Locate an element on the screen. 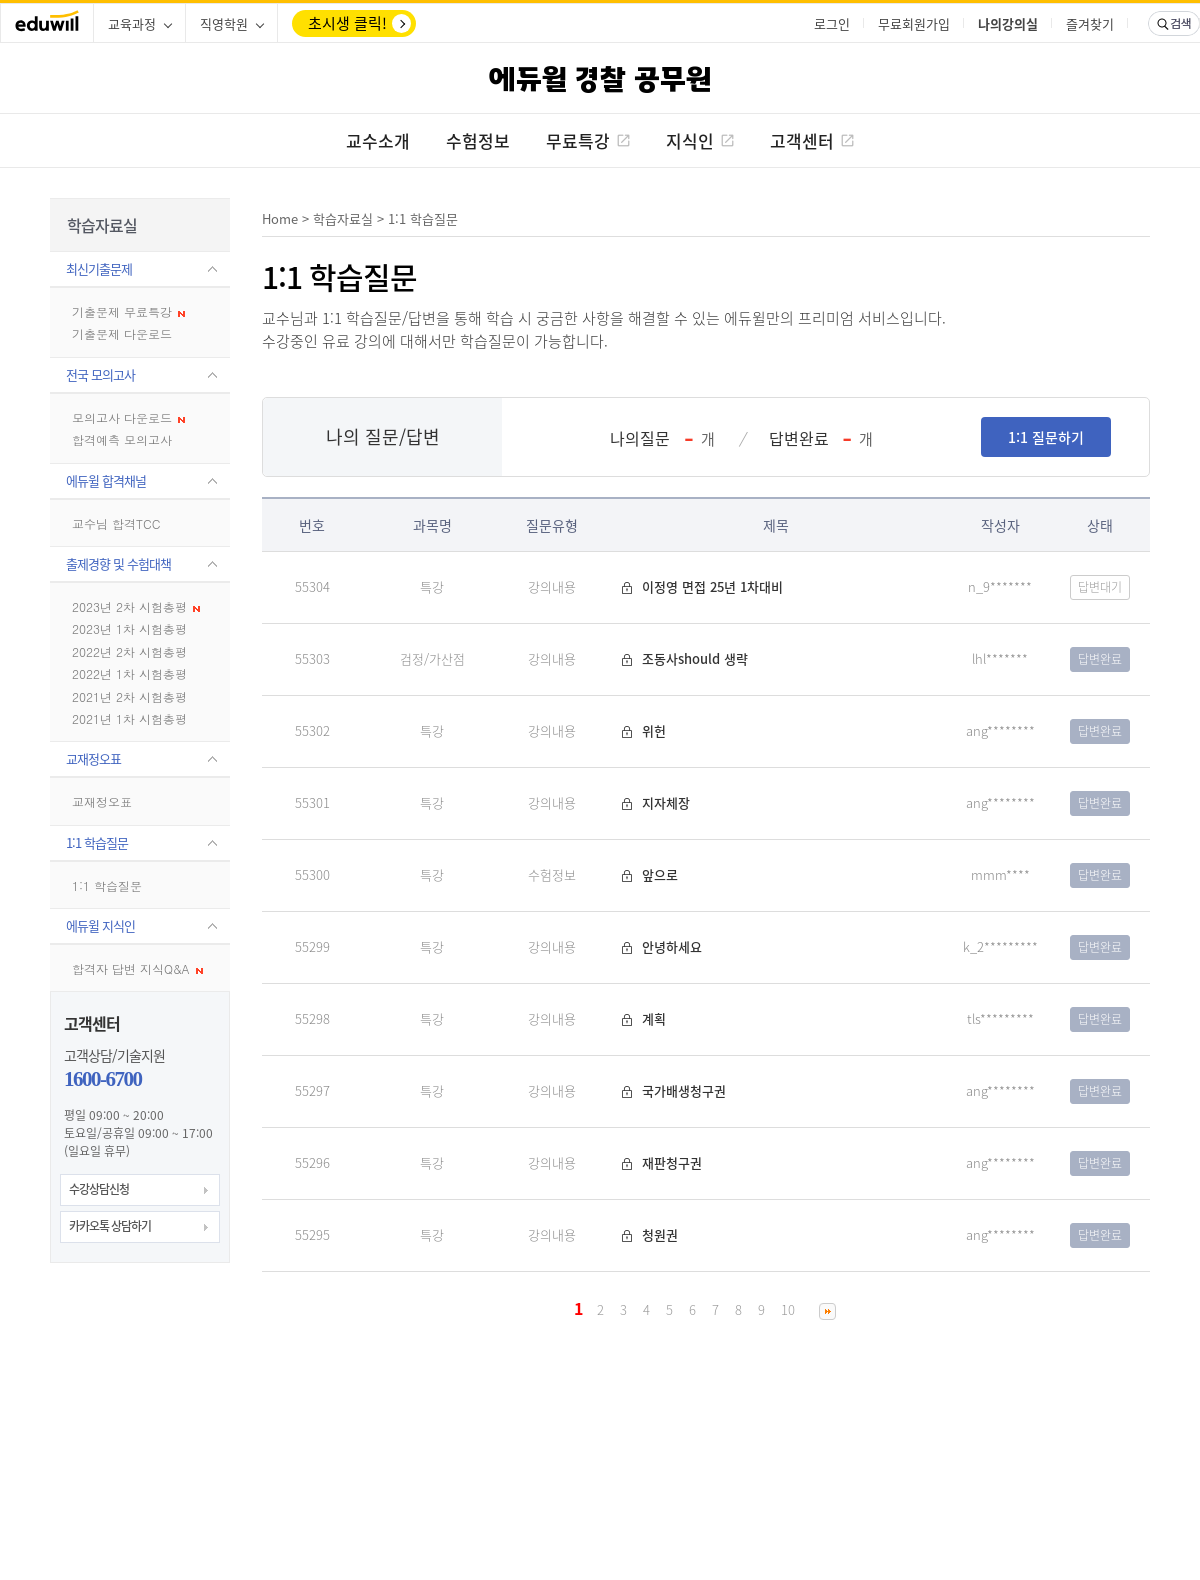 Image resolution: width=1200 pixels, height=1580 pixels. 최신기출문제 is located at coordinates (99, 268).